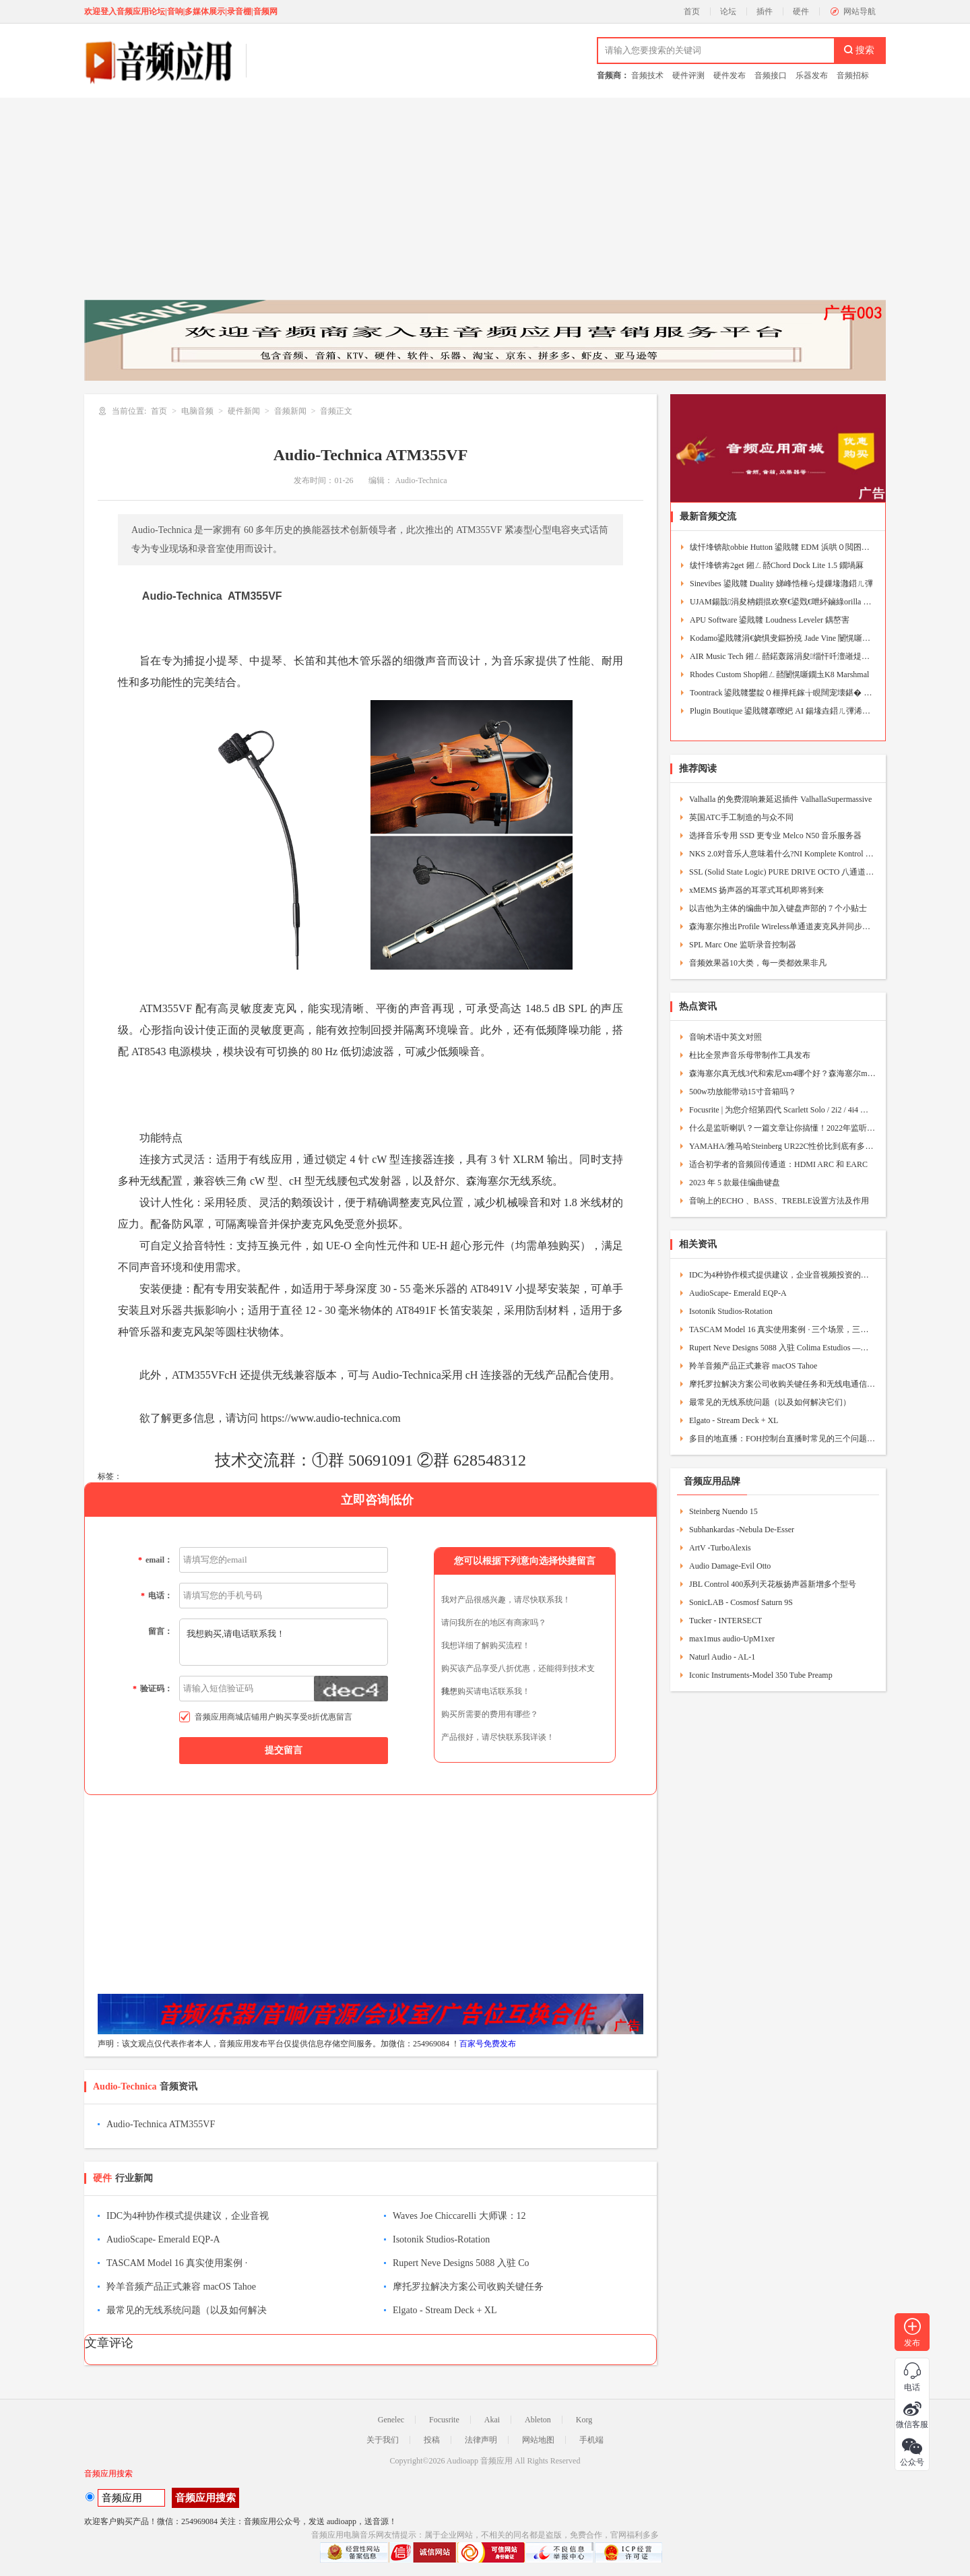  Describe the element at coordinates (591, 2440) in the screenshot. I see `手机端` at that location.